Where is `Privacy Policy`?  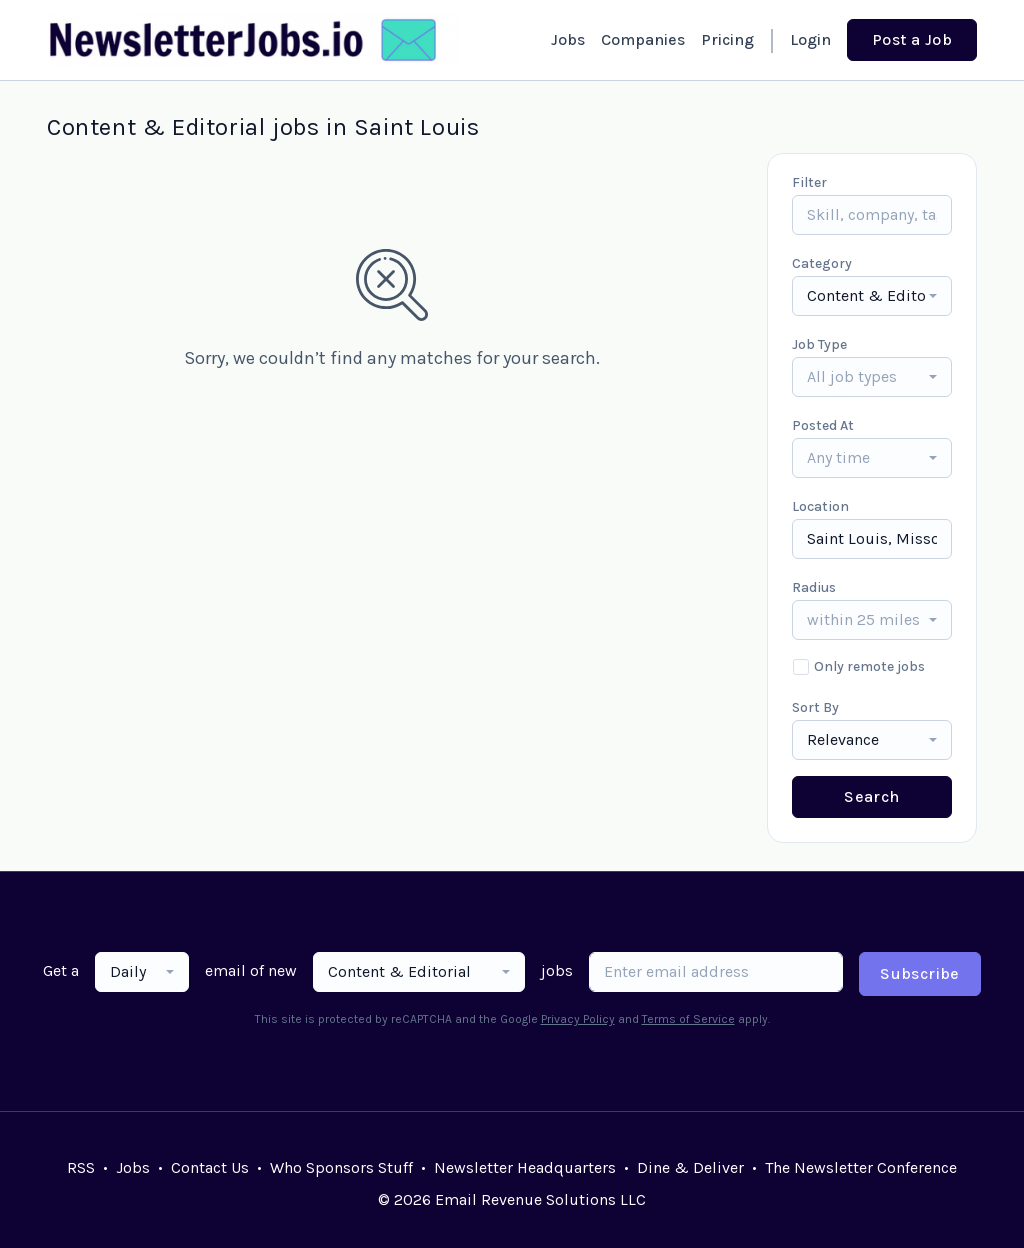
Privacy Policy is located at coordinates (578, 1019).